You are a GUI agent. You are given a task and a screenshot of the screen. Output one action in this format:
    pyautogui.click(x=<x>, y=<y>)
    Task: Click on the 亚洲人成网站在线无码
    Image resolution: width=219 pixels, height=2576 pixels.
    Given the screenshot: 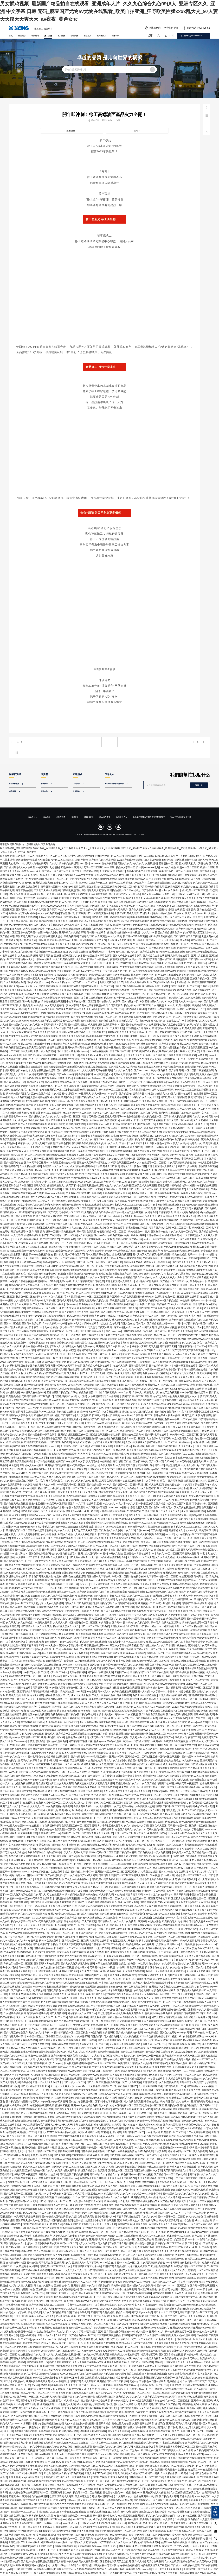 What is the action you would take?
    pyautogui.click(x=104, y=1470)
    